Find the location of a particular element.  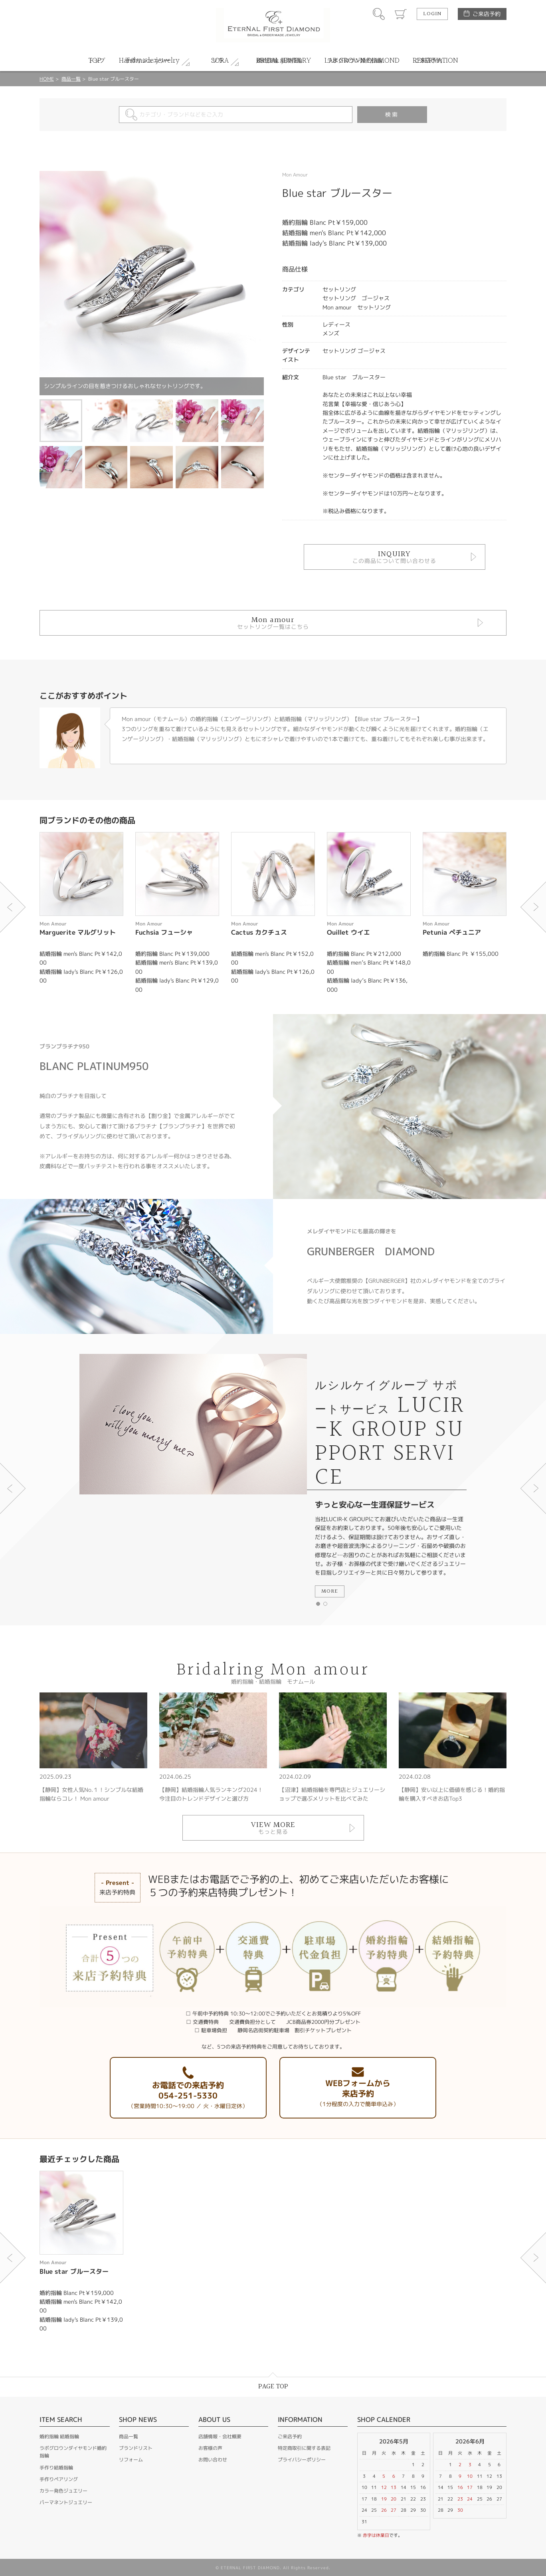

お客様の声 is located at coordinates (210, 2448).